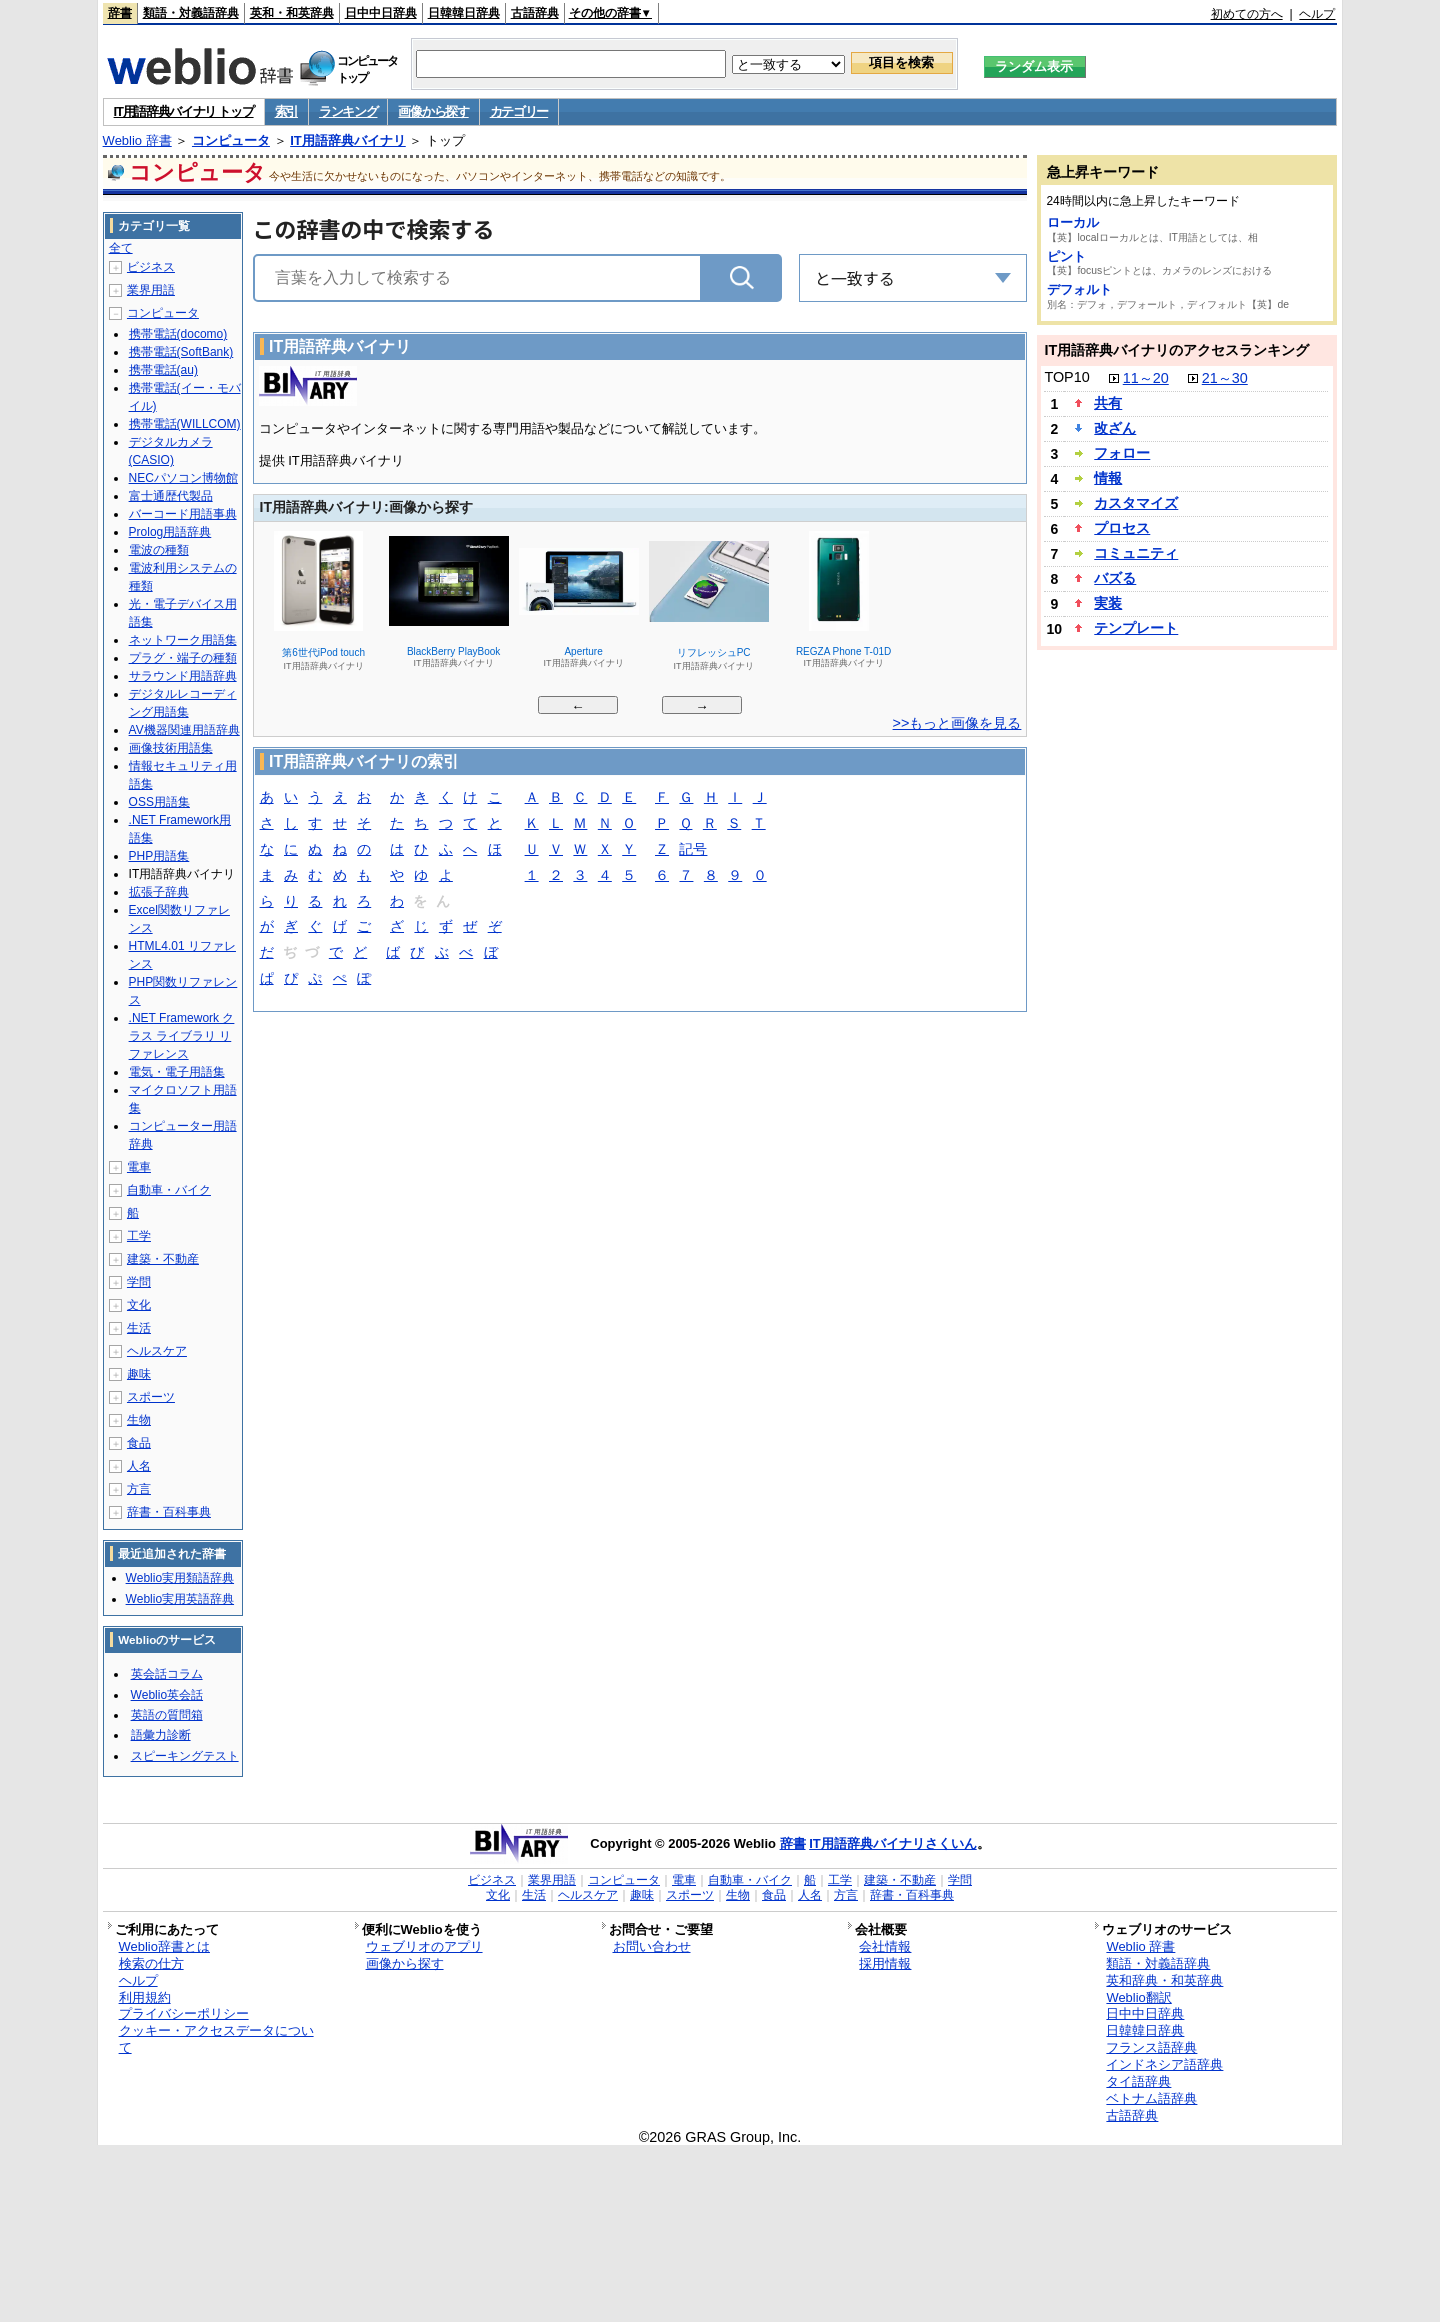  What do you see at coordinates (137, 140) in the screenshot?
I see `Weblio 辞書` at bounding box center [137, 140].